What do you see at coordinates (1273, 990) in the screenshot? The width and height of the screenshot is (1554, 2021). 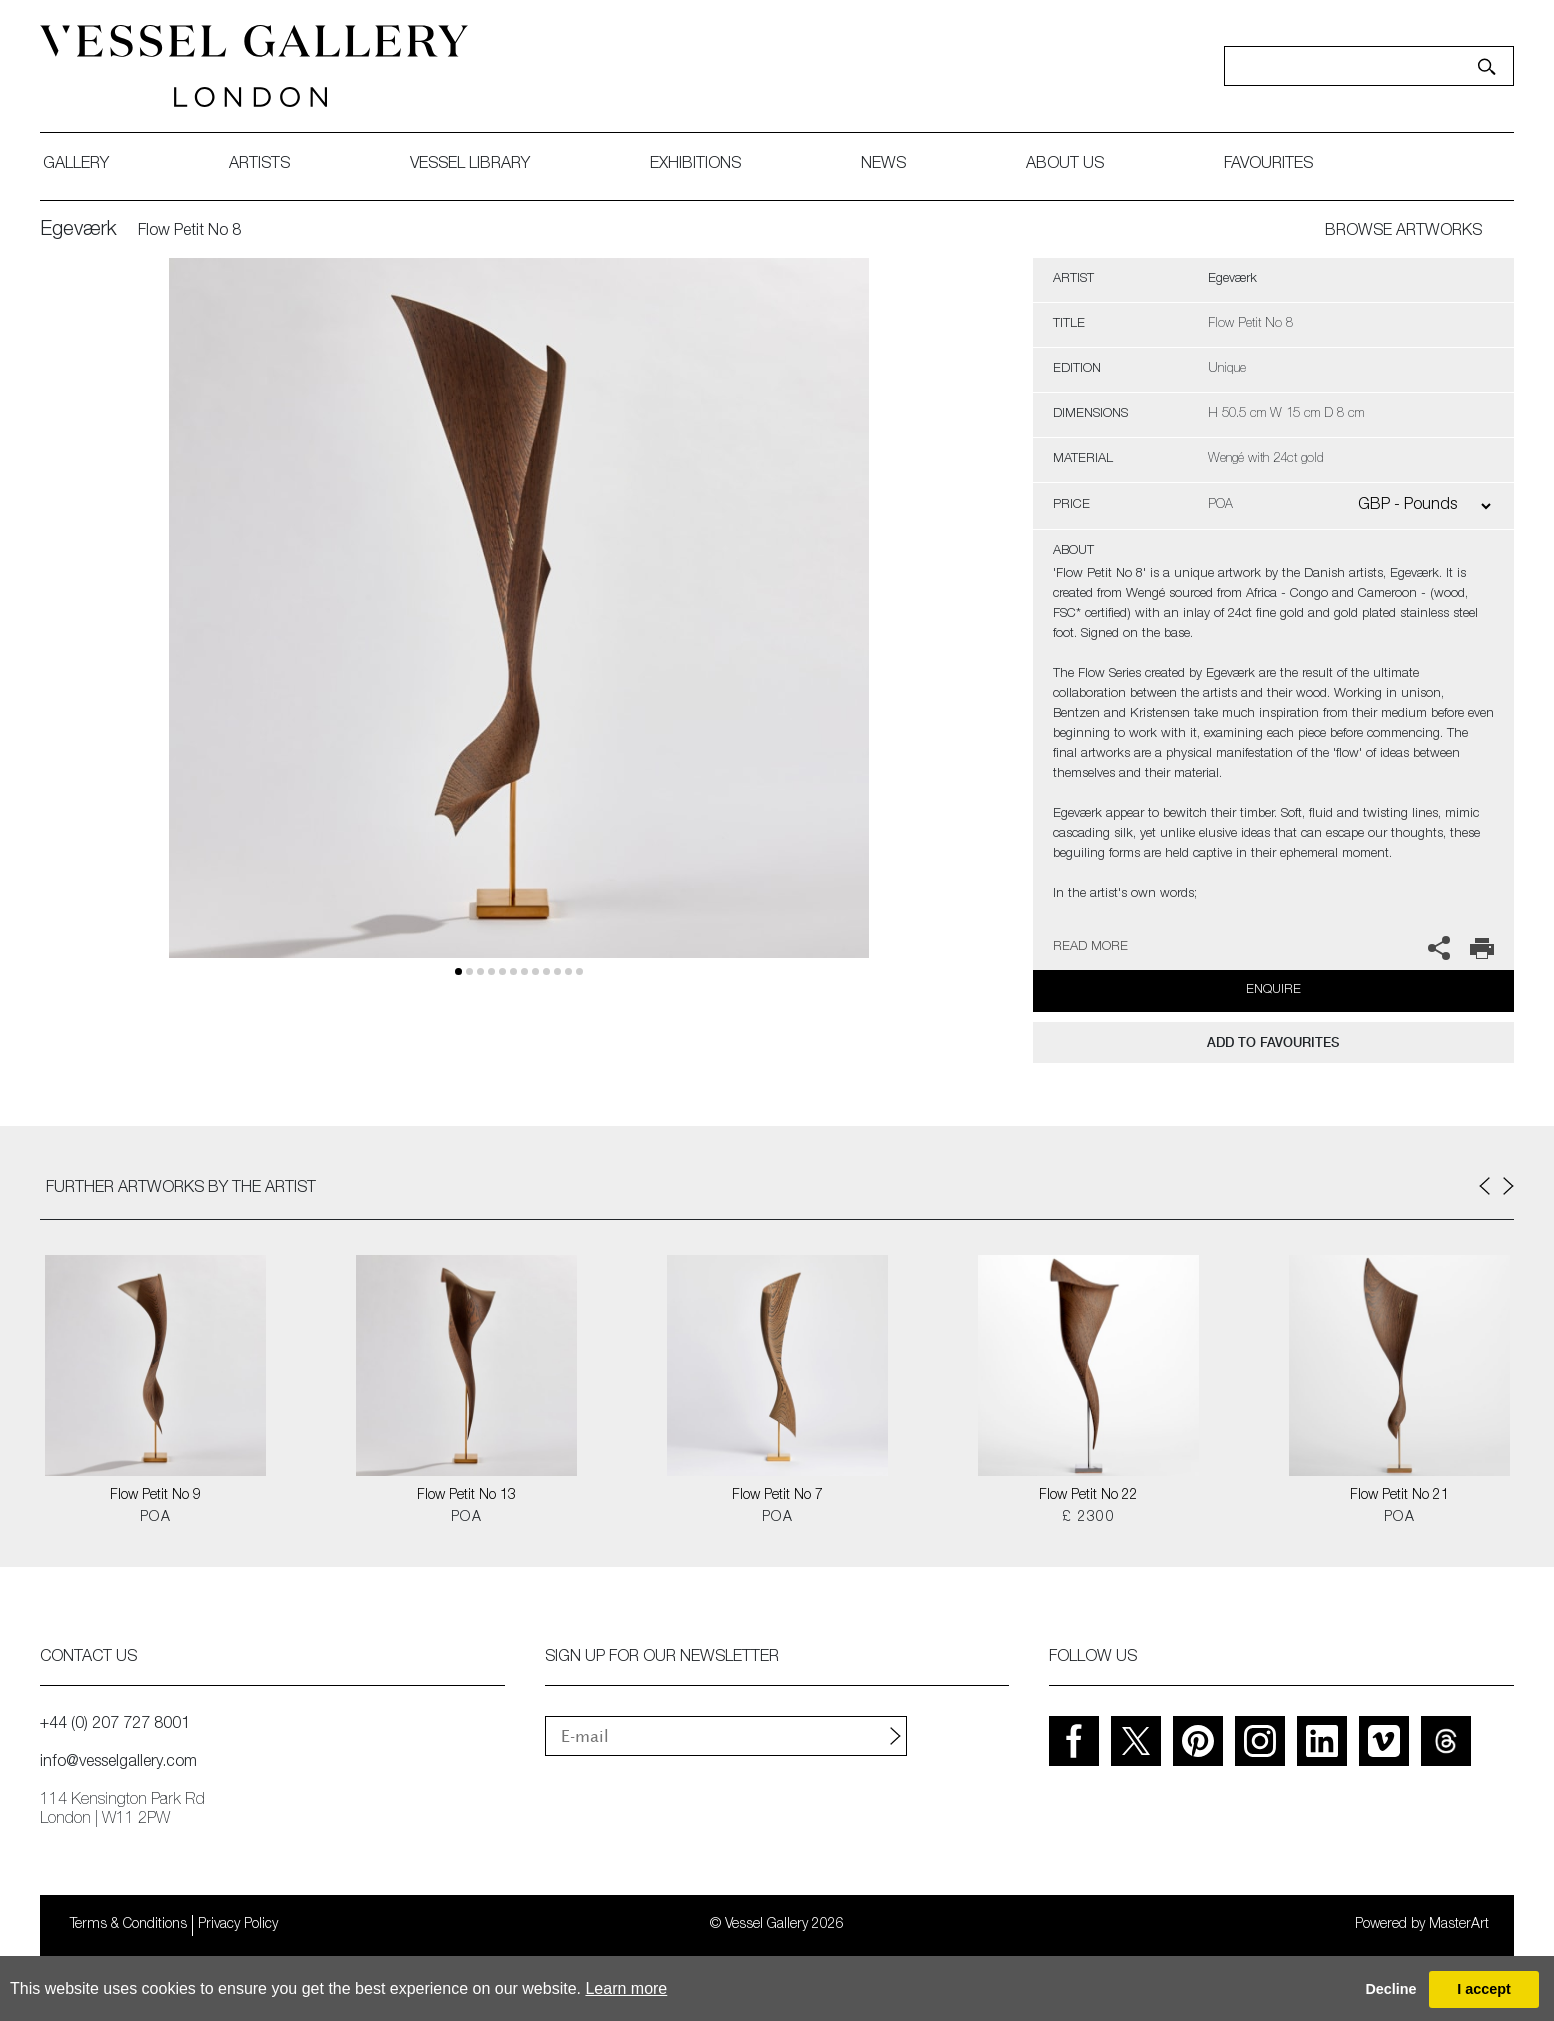 I see `Enquire` at bounding box center [1273, 990].